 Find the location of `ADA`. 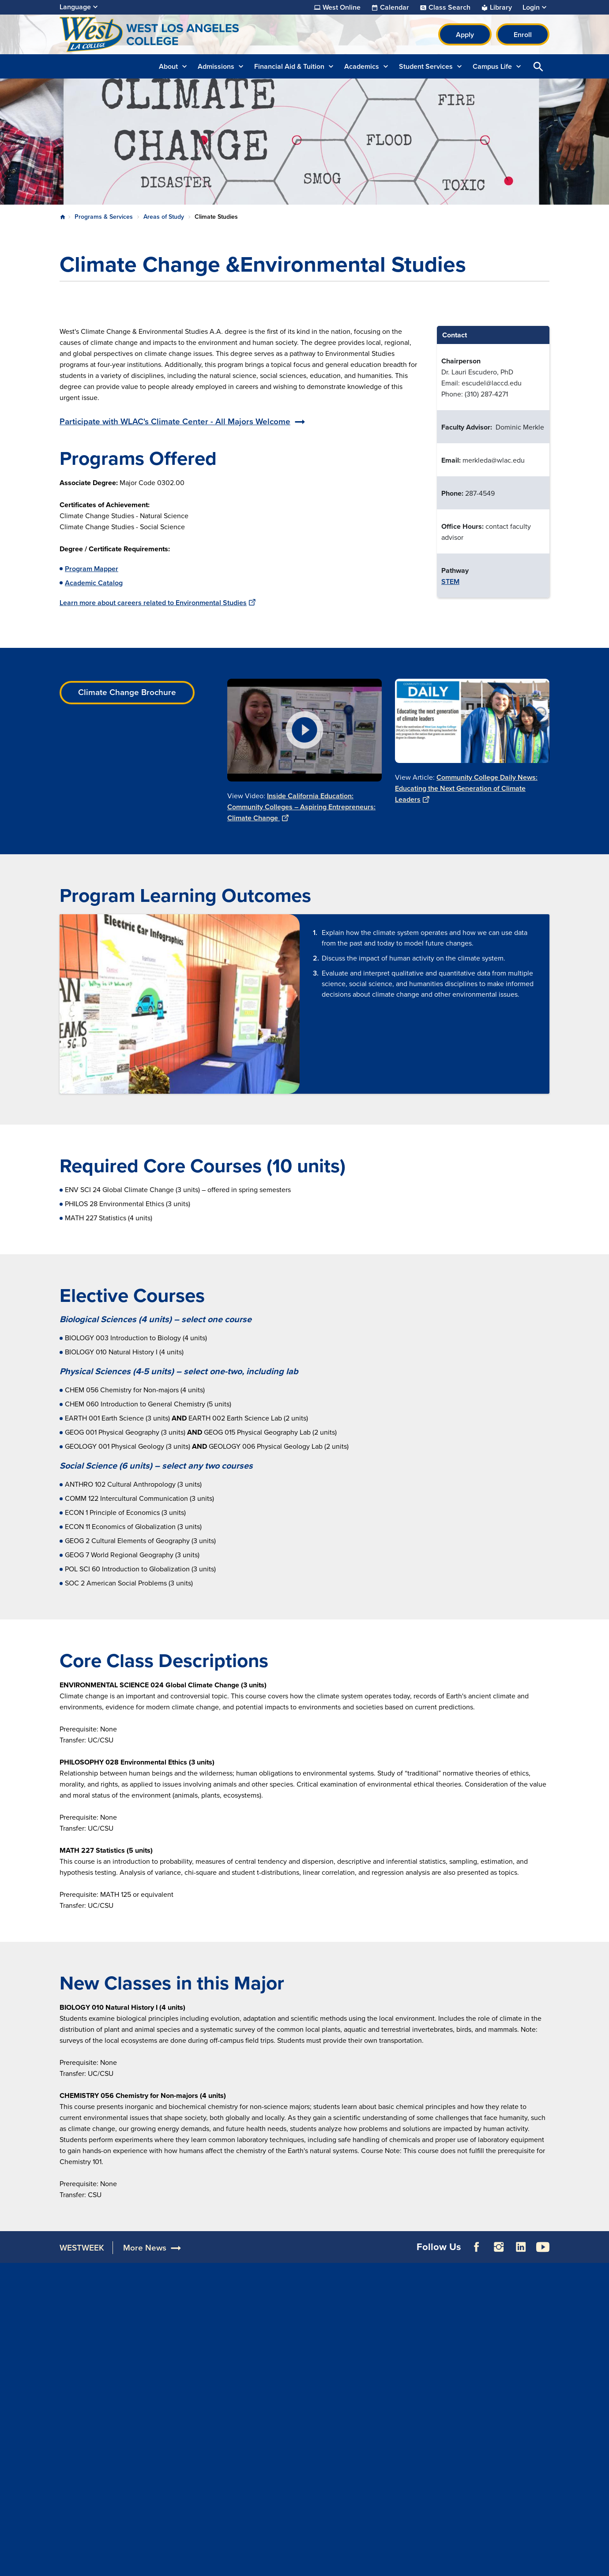

ADA is located at coordinates (368, 2320).